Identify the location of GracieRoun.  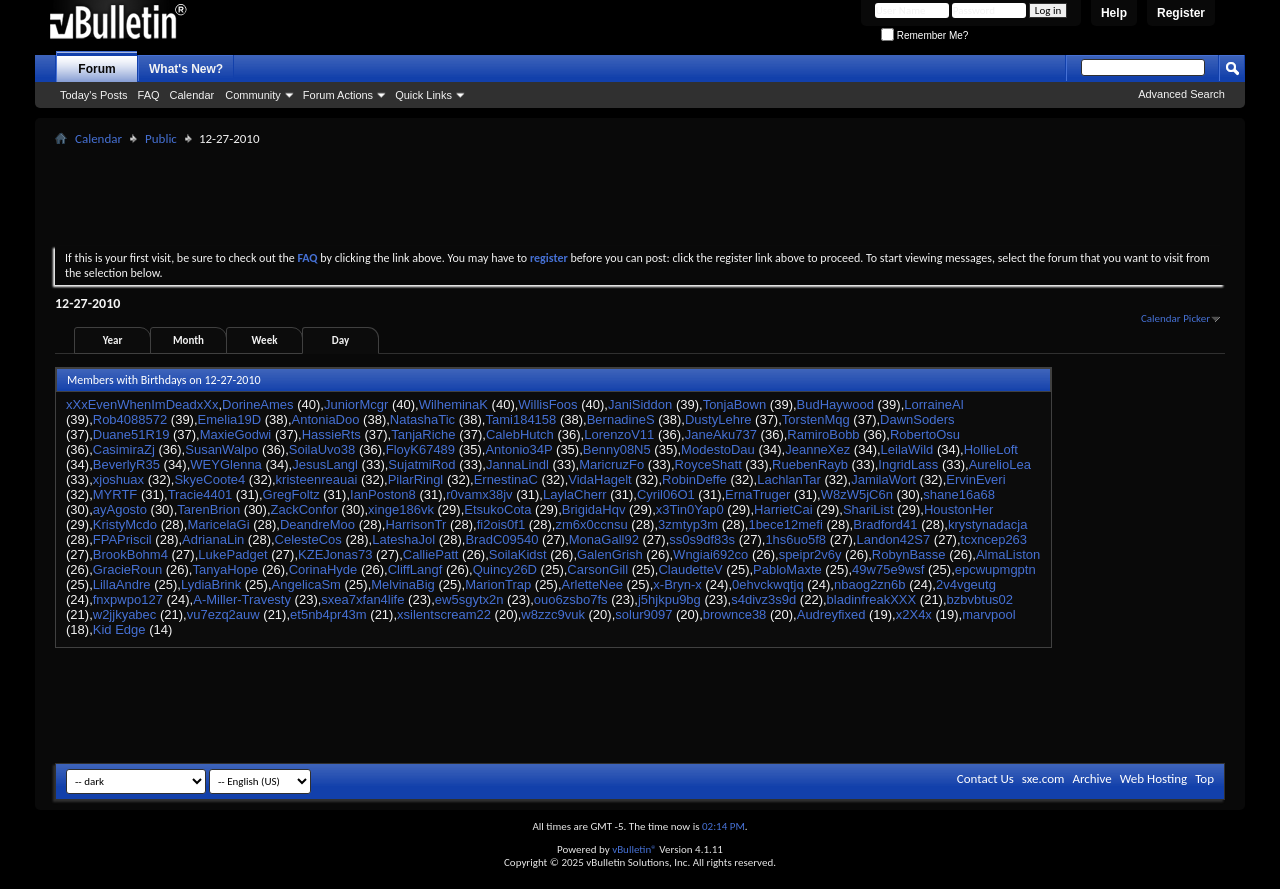
(127, 569).